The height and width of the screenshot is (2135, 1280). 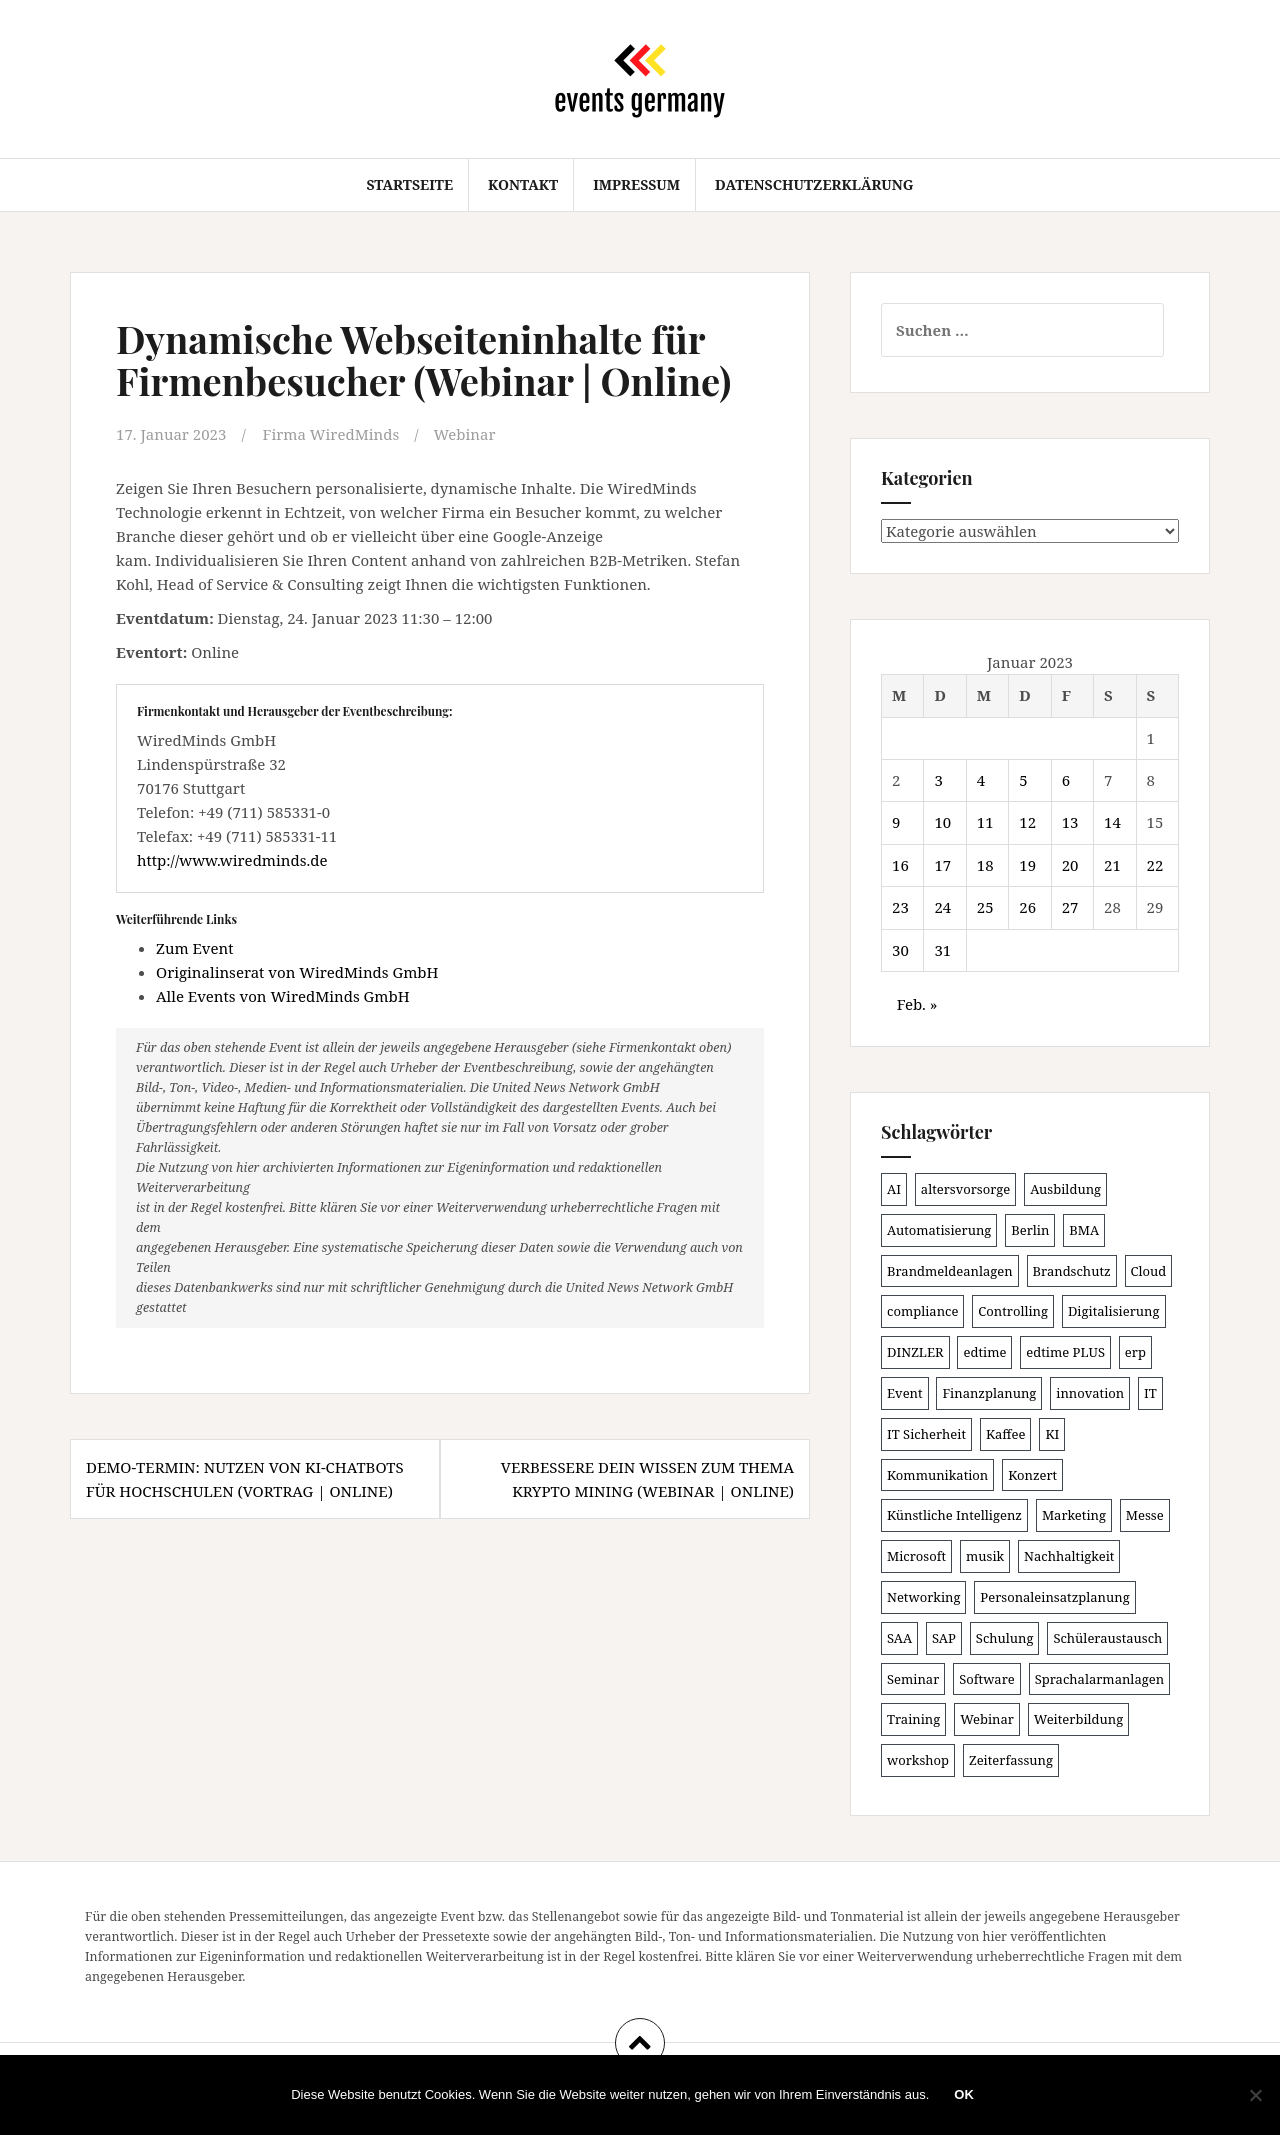 I want to click on Kommunikation [Kommunikation (85 Einträge)], so click(x=937, y=1475).